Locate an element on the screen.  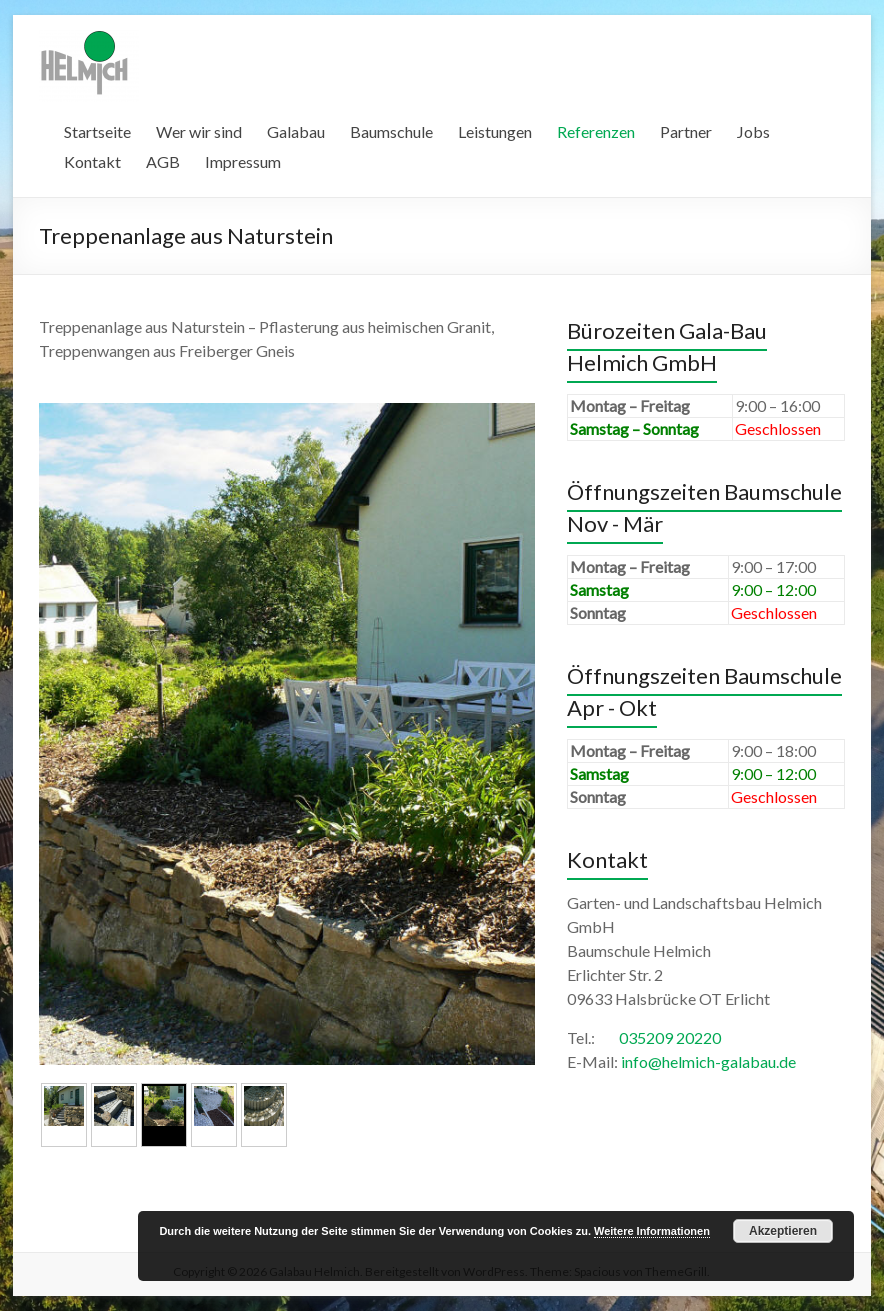
AGB is located at coordinates (163, 161).